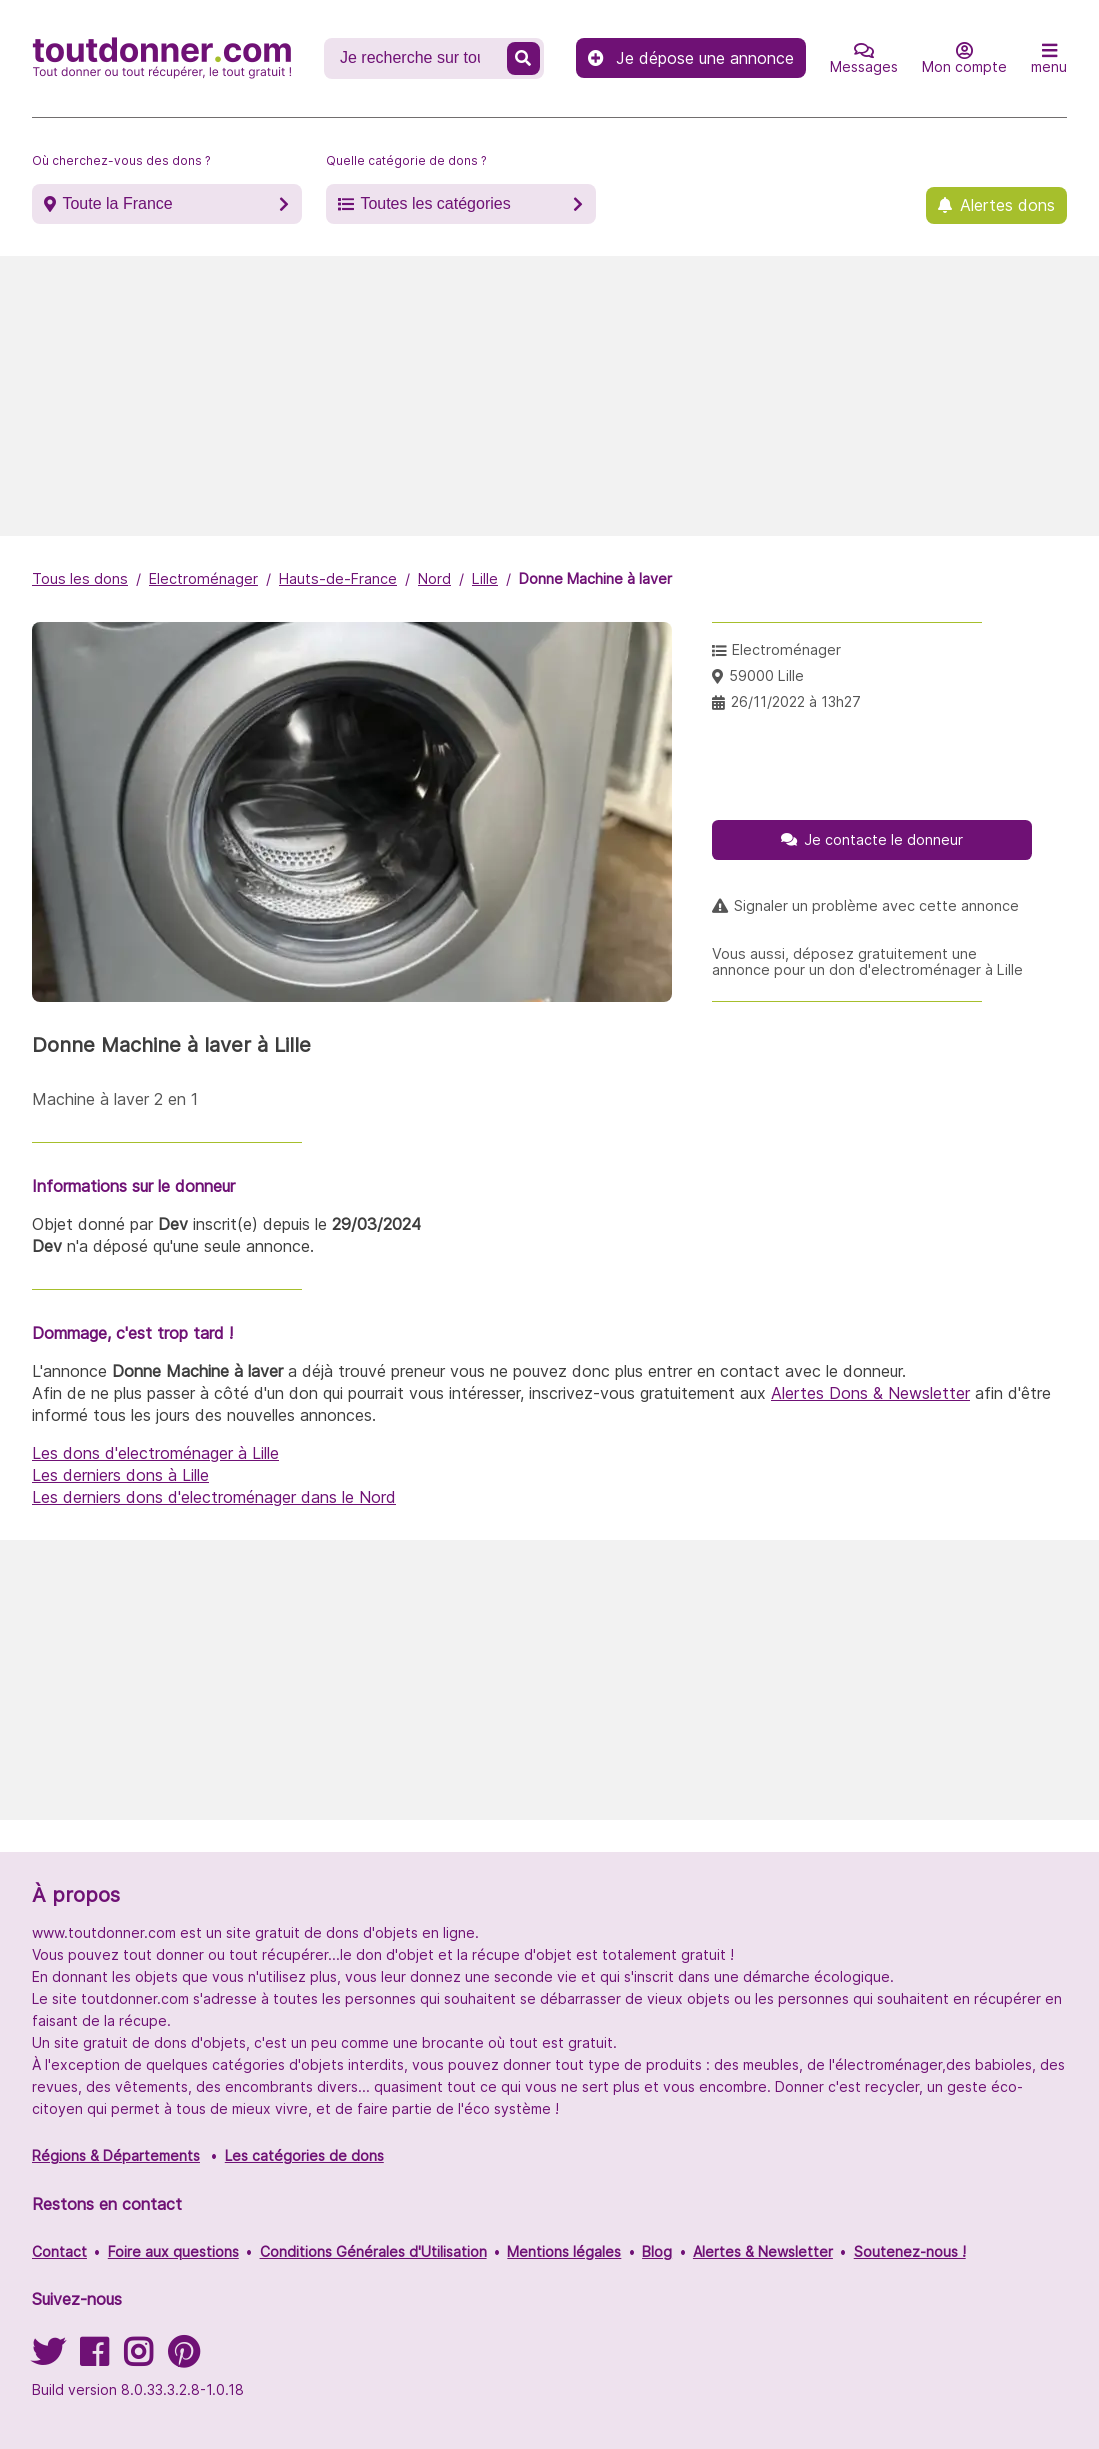 Image resolution: width=1099 pixels, height=2449 pixels. I want to click on Les catégories de dons, so click(304, 2155).